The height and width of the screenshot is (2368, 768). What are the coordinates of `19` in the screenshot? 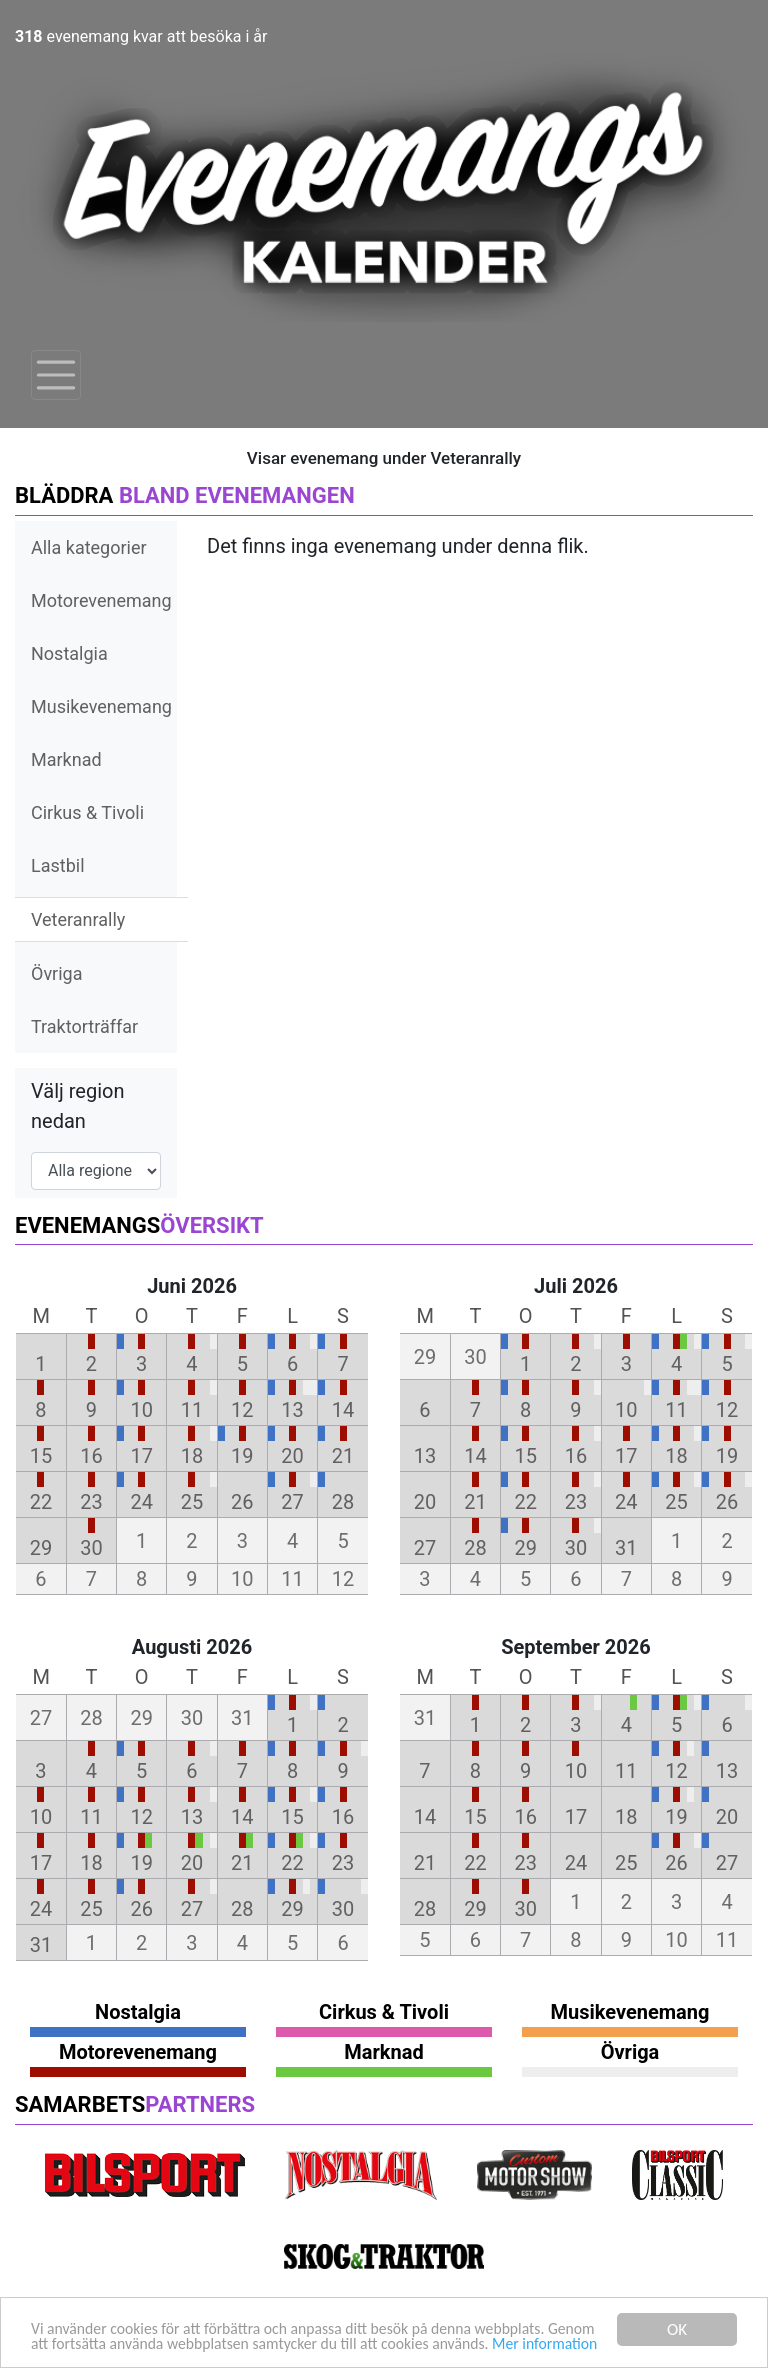 It's located at (242, 1456).